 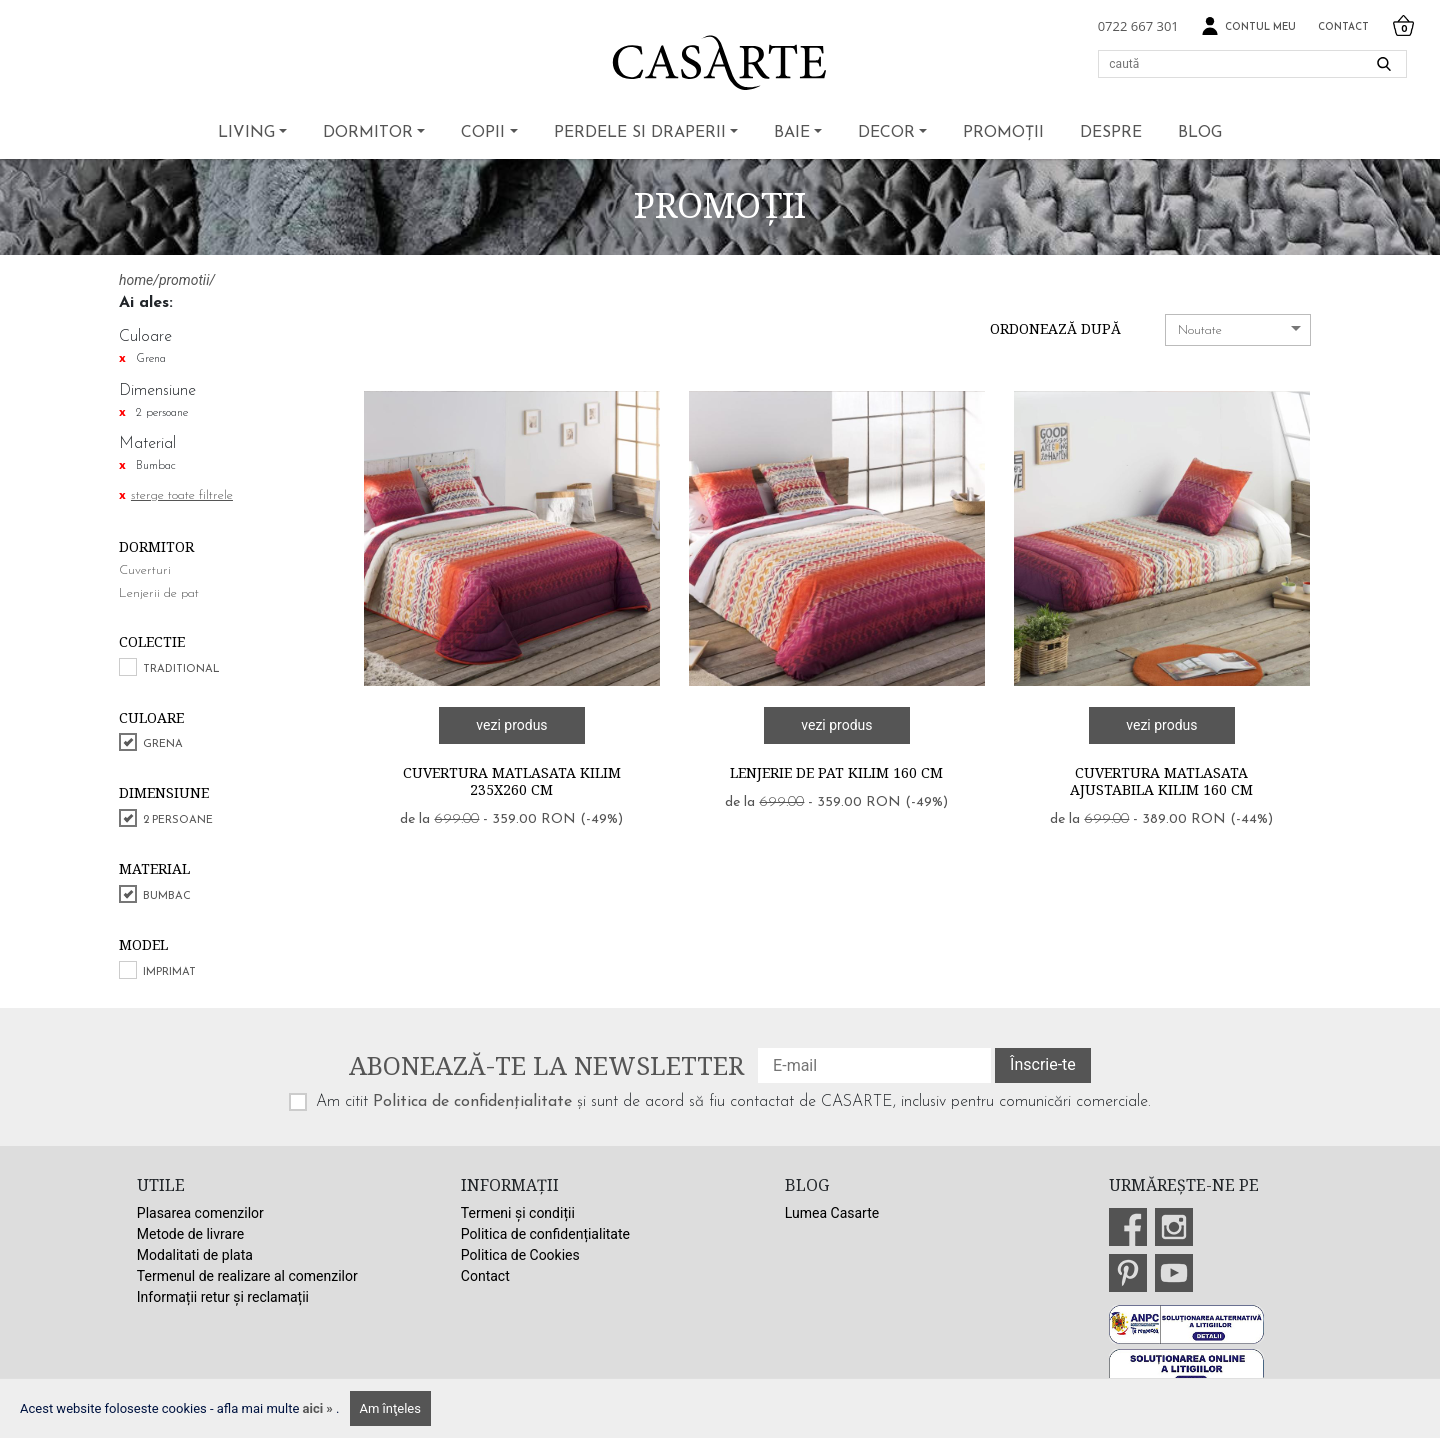 What do you see at coordinates (1111, 133) in the screenshot?
I see `Despre` at bounding box center [1111, 133].